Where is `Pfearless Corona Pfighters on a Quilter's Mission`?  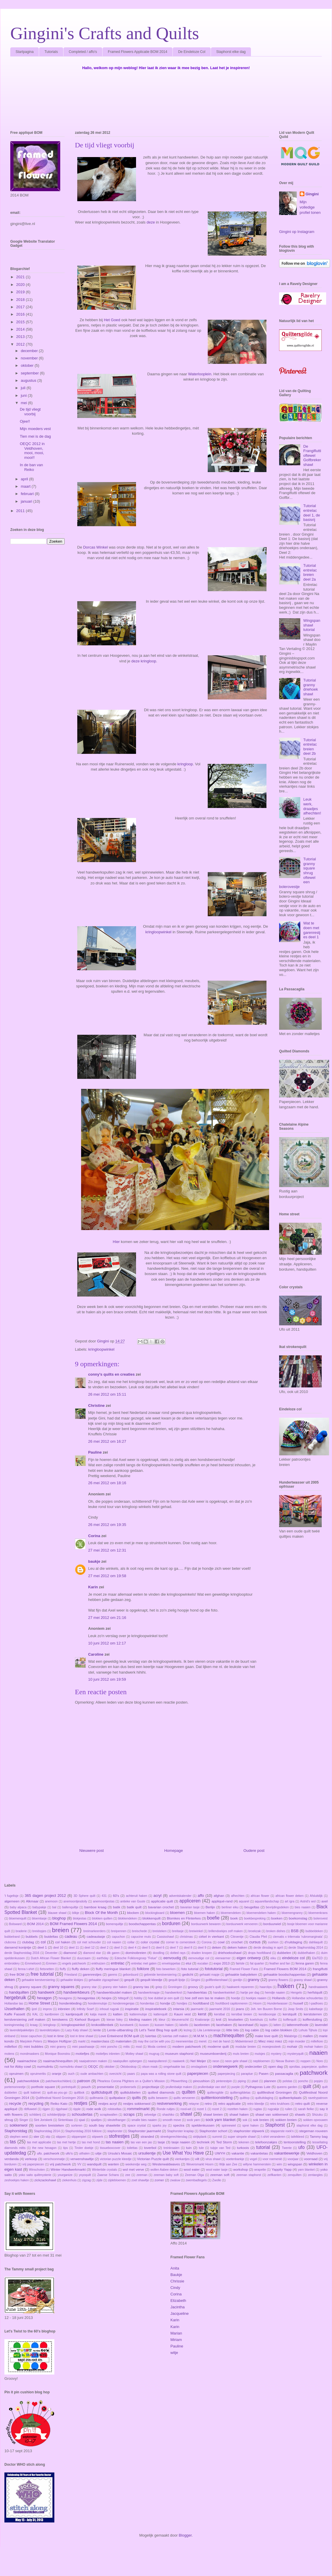
Pfearless Corona Pfighters on a Quilter's Mission is located at coordinates (131, 2081).